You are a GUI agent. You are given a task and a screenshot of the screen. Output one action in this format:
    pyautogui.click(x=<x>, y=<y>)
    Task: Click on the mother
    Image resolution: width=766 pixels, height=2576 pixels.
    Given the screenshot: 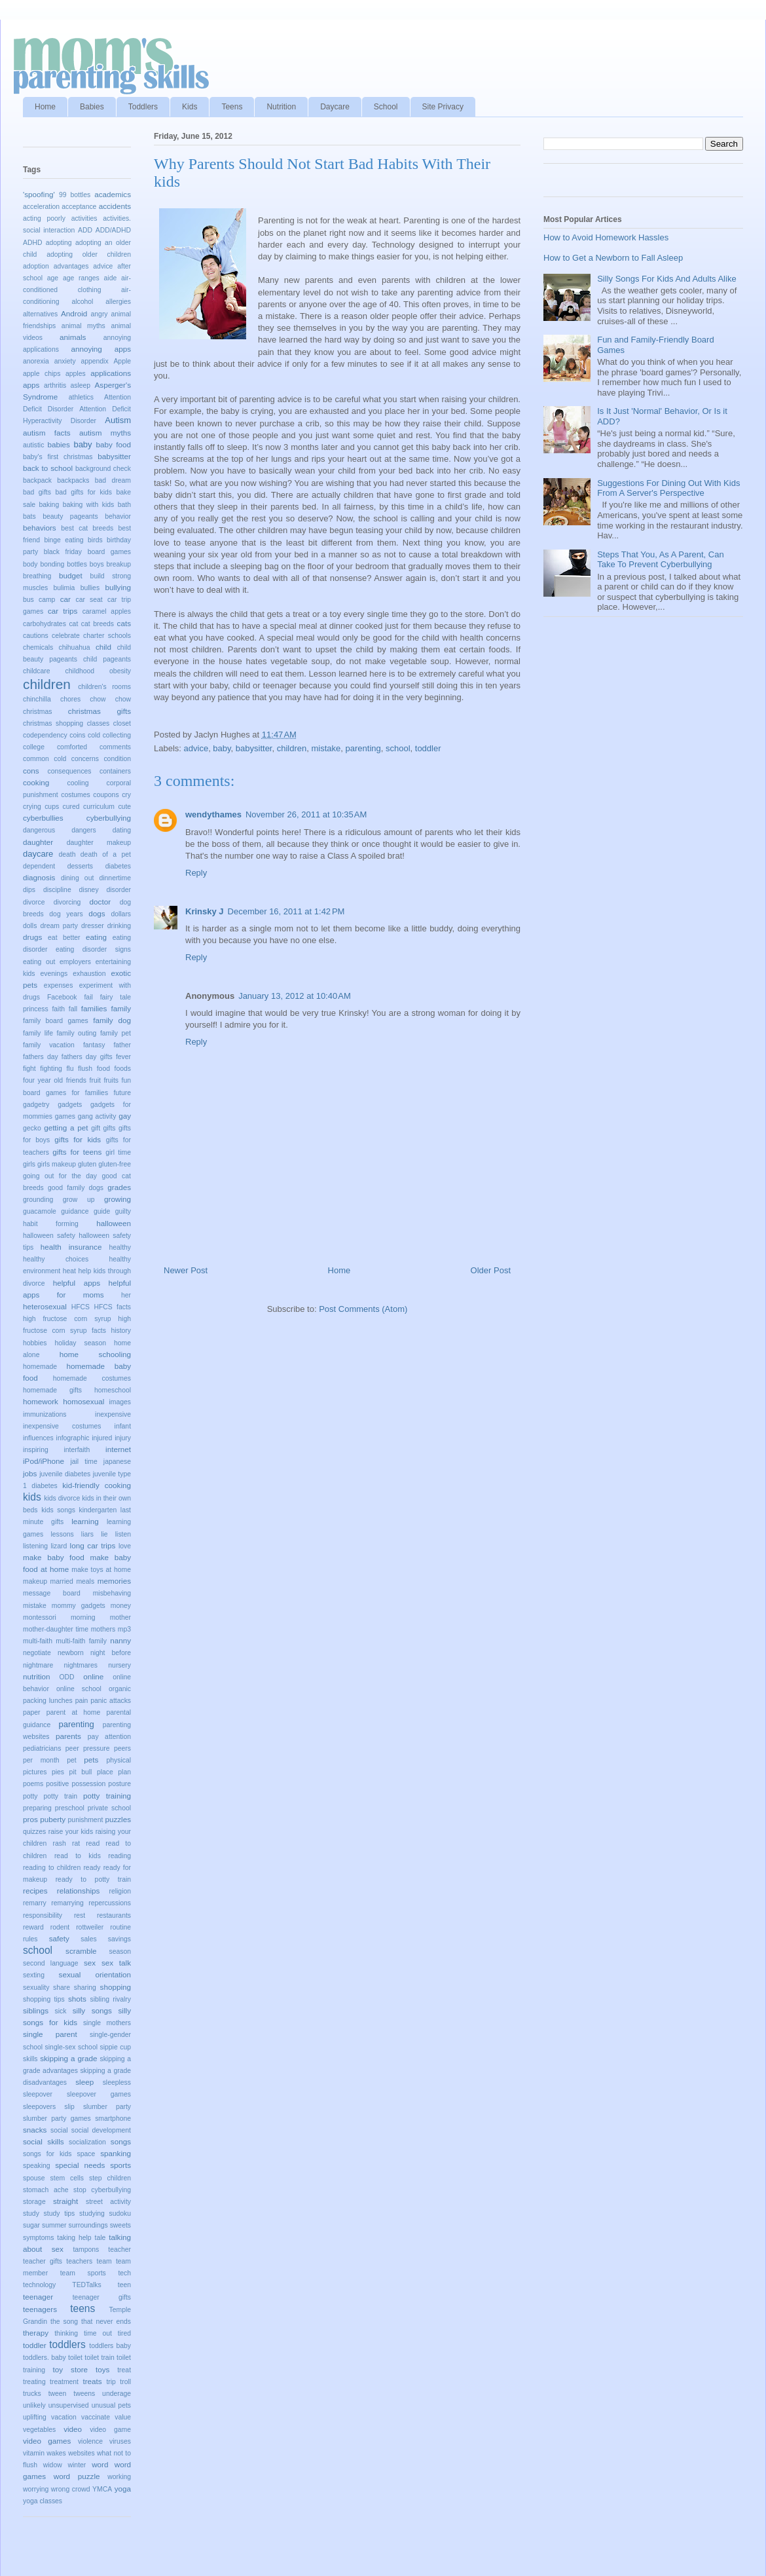 What is the action you would take?
    pyautogui.click(x=120, y=1617)
    